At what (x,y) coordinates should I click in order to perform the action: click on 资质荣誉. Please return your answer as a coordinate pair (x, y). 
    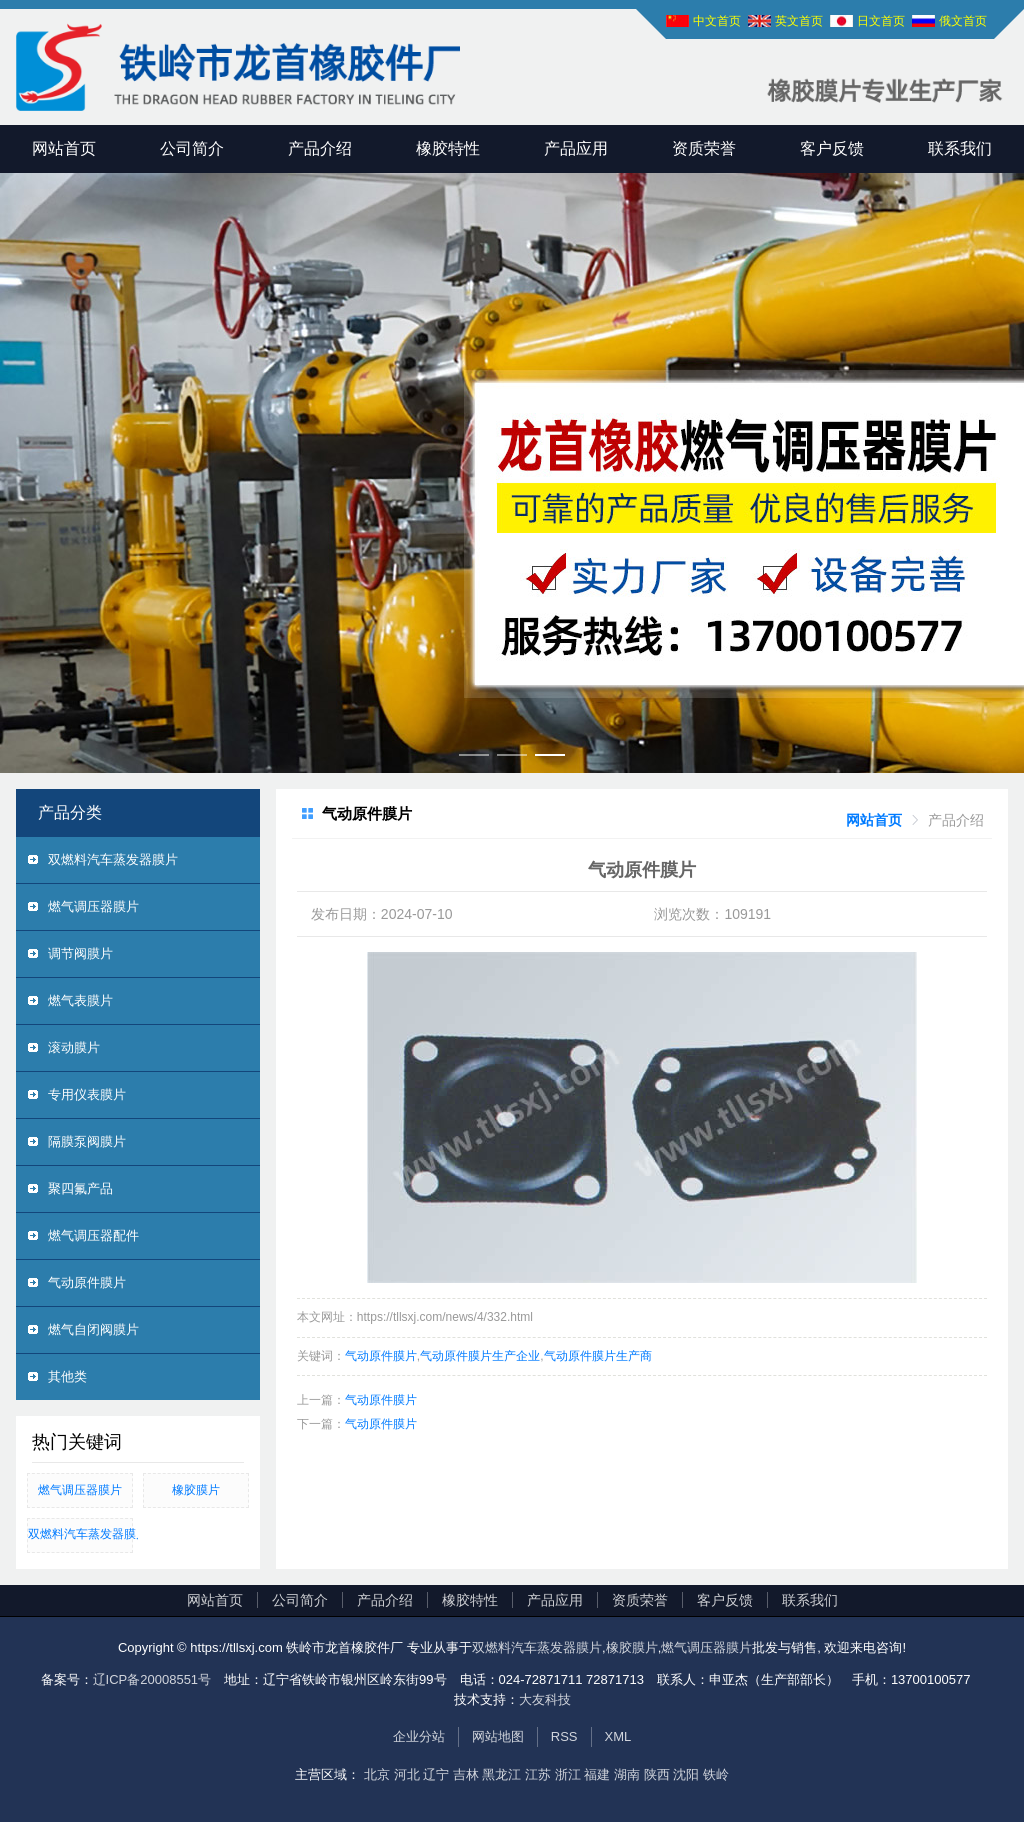
    Looking at the image, I should click on (704, 148).